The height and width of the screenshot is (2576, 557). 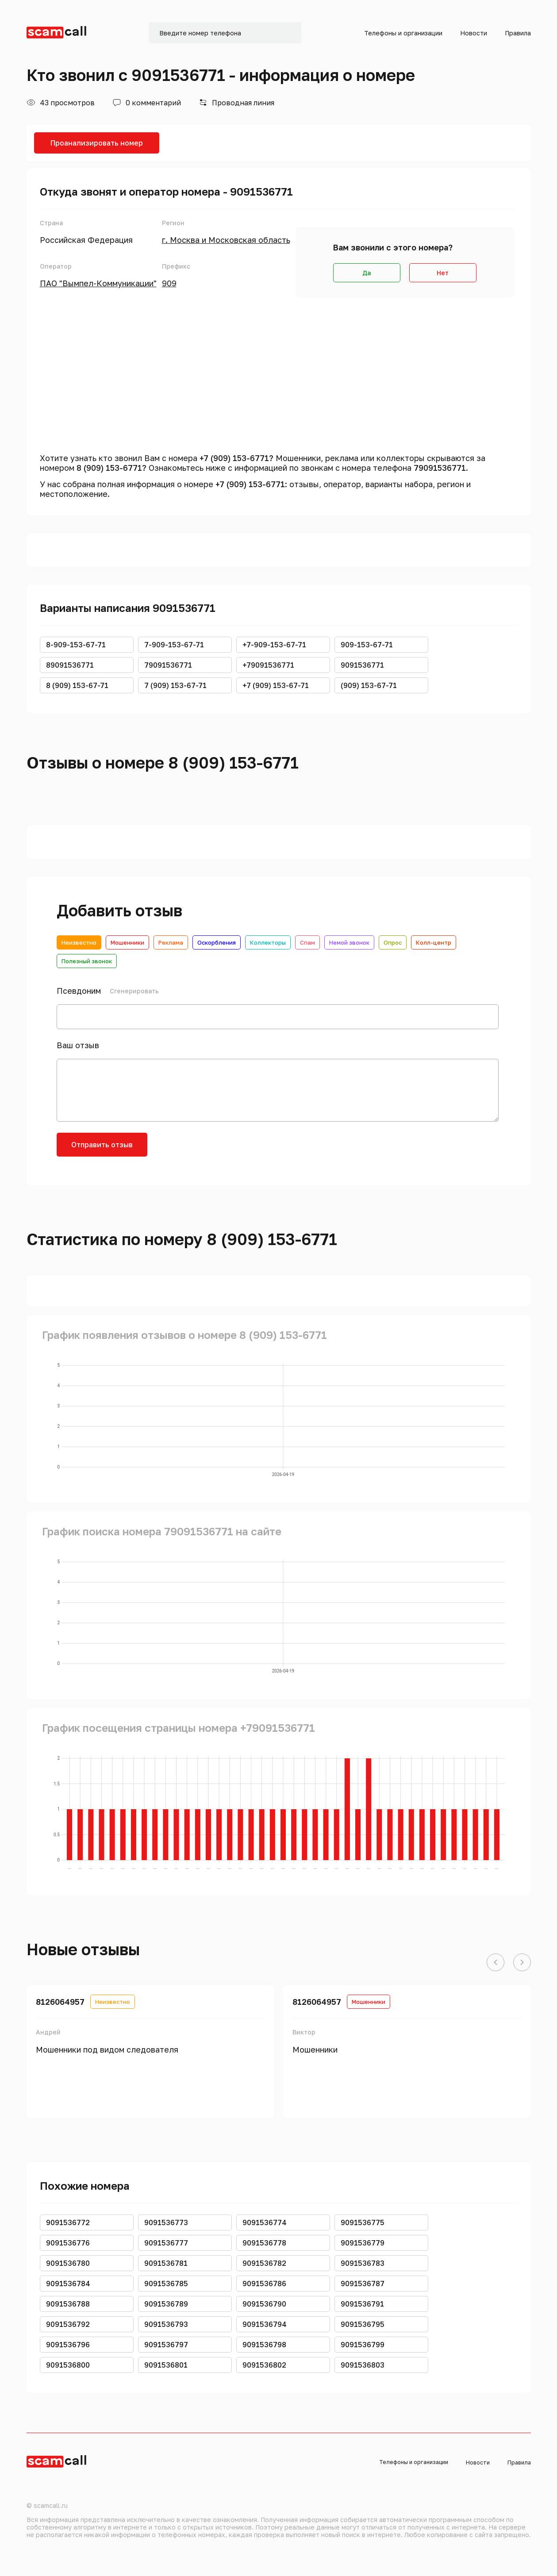 What do you see at coordinates (98, 283) in the screenshot?
I see `ПАО "Вымпел-Коммуникации"` at bounding box center [98, 283].